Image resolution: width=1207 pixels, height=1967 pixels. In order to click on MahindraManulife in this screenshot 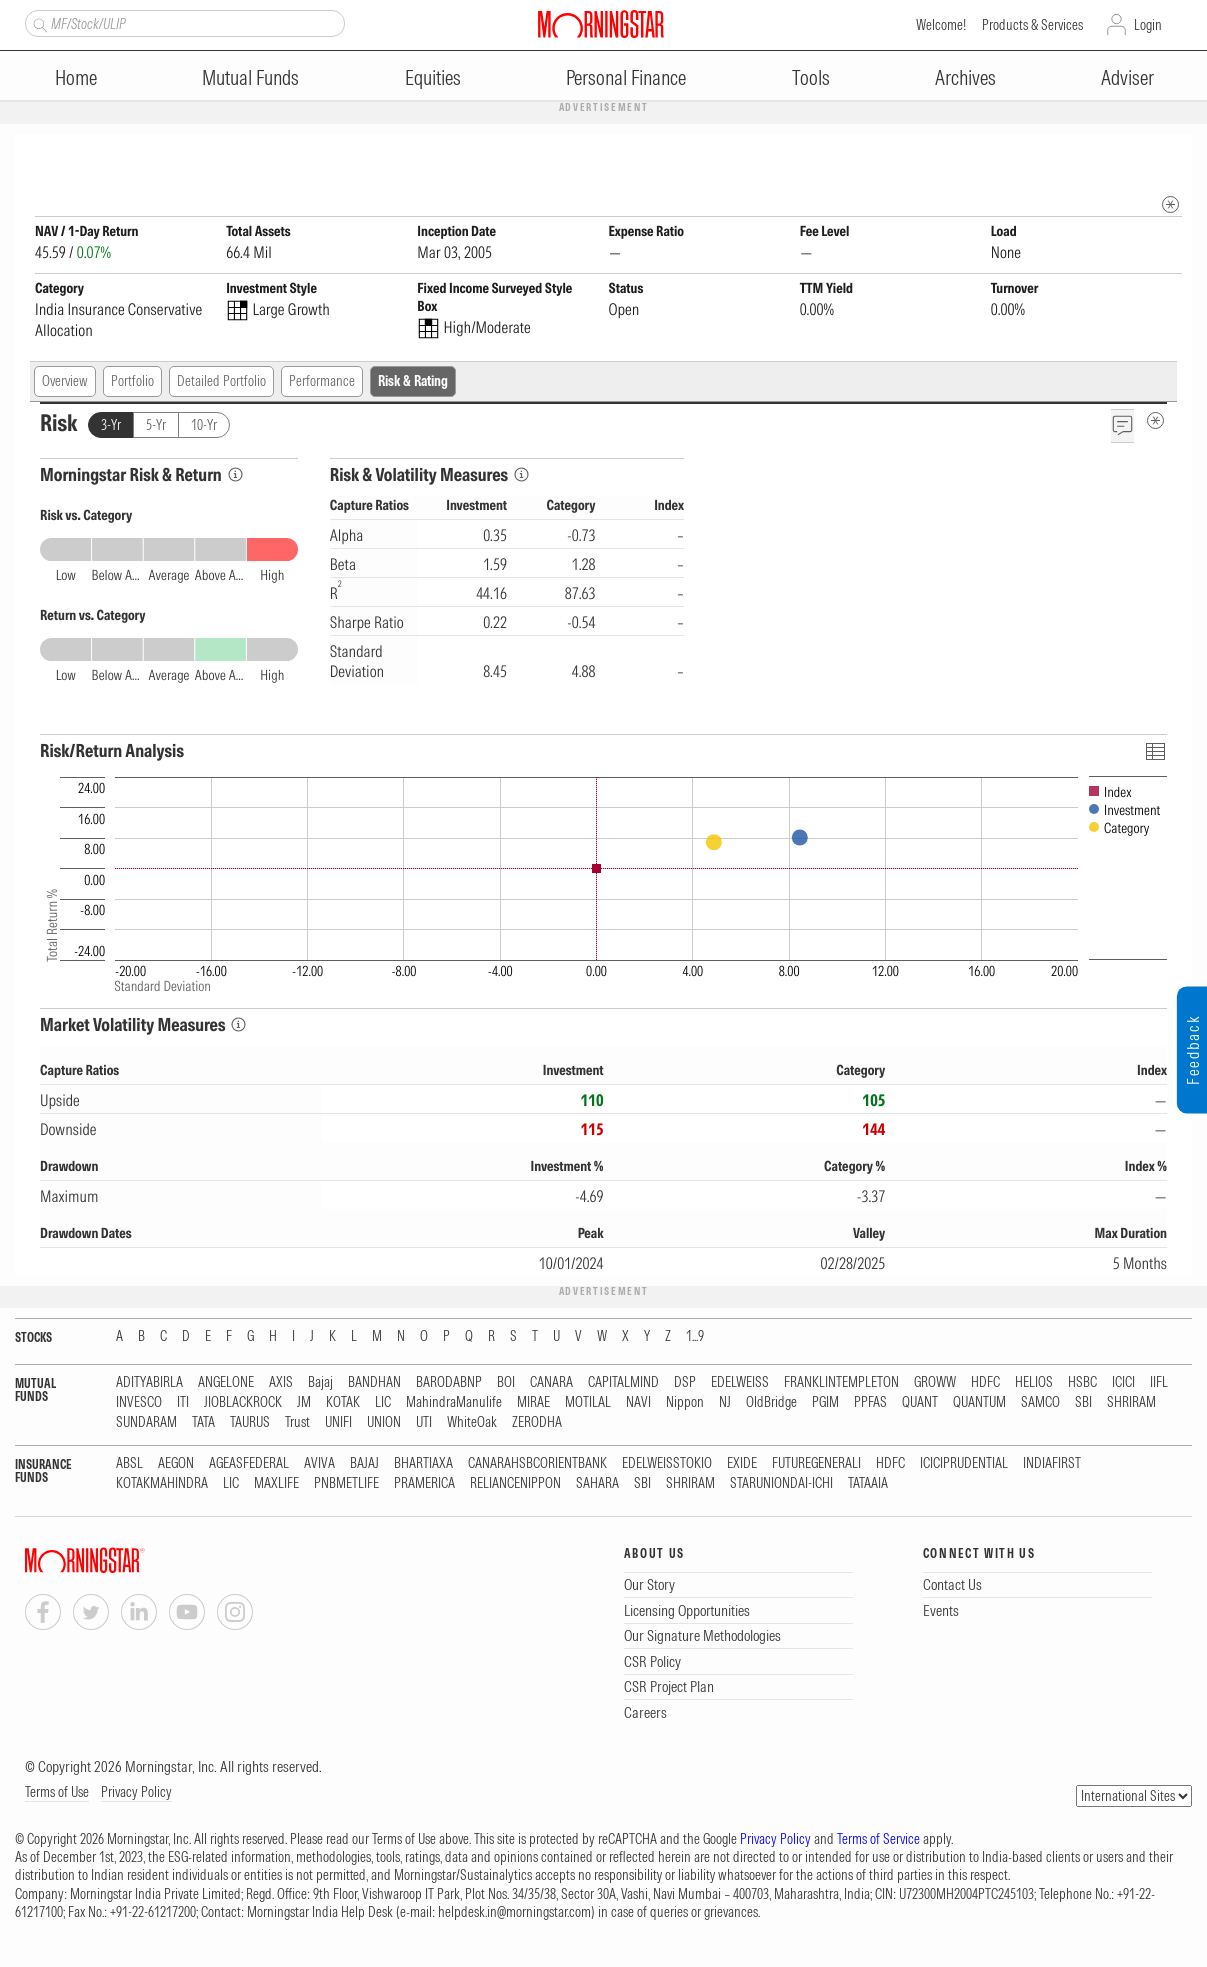, I will do `click(454, 1403)`.